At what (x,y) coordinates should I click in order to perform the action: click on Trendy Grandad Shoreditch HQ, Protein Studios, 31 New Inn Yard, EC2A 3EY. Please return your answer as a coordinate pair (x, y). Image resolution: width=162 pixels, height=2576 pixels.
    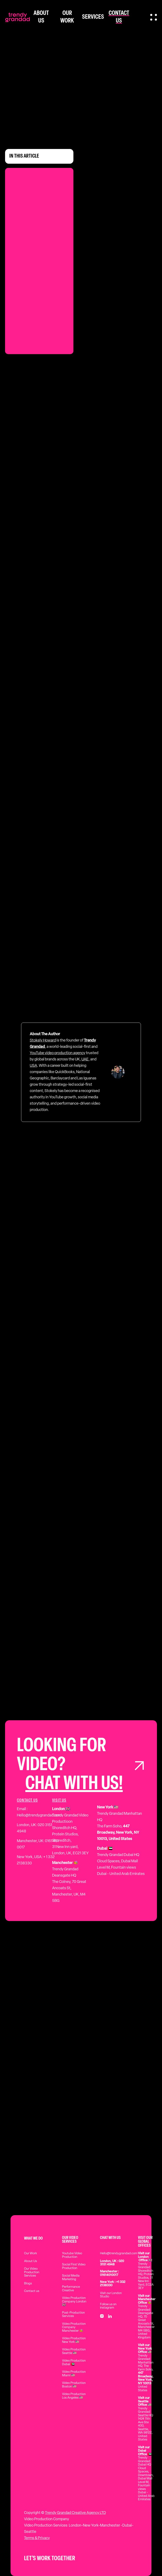
    Looking at the image, I should click on (146, 2271).